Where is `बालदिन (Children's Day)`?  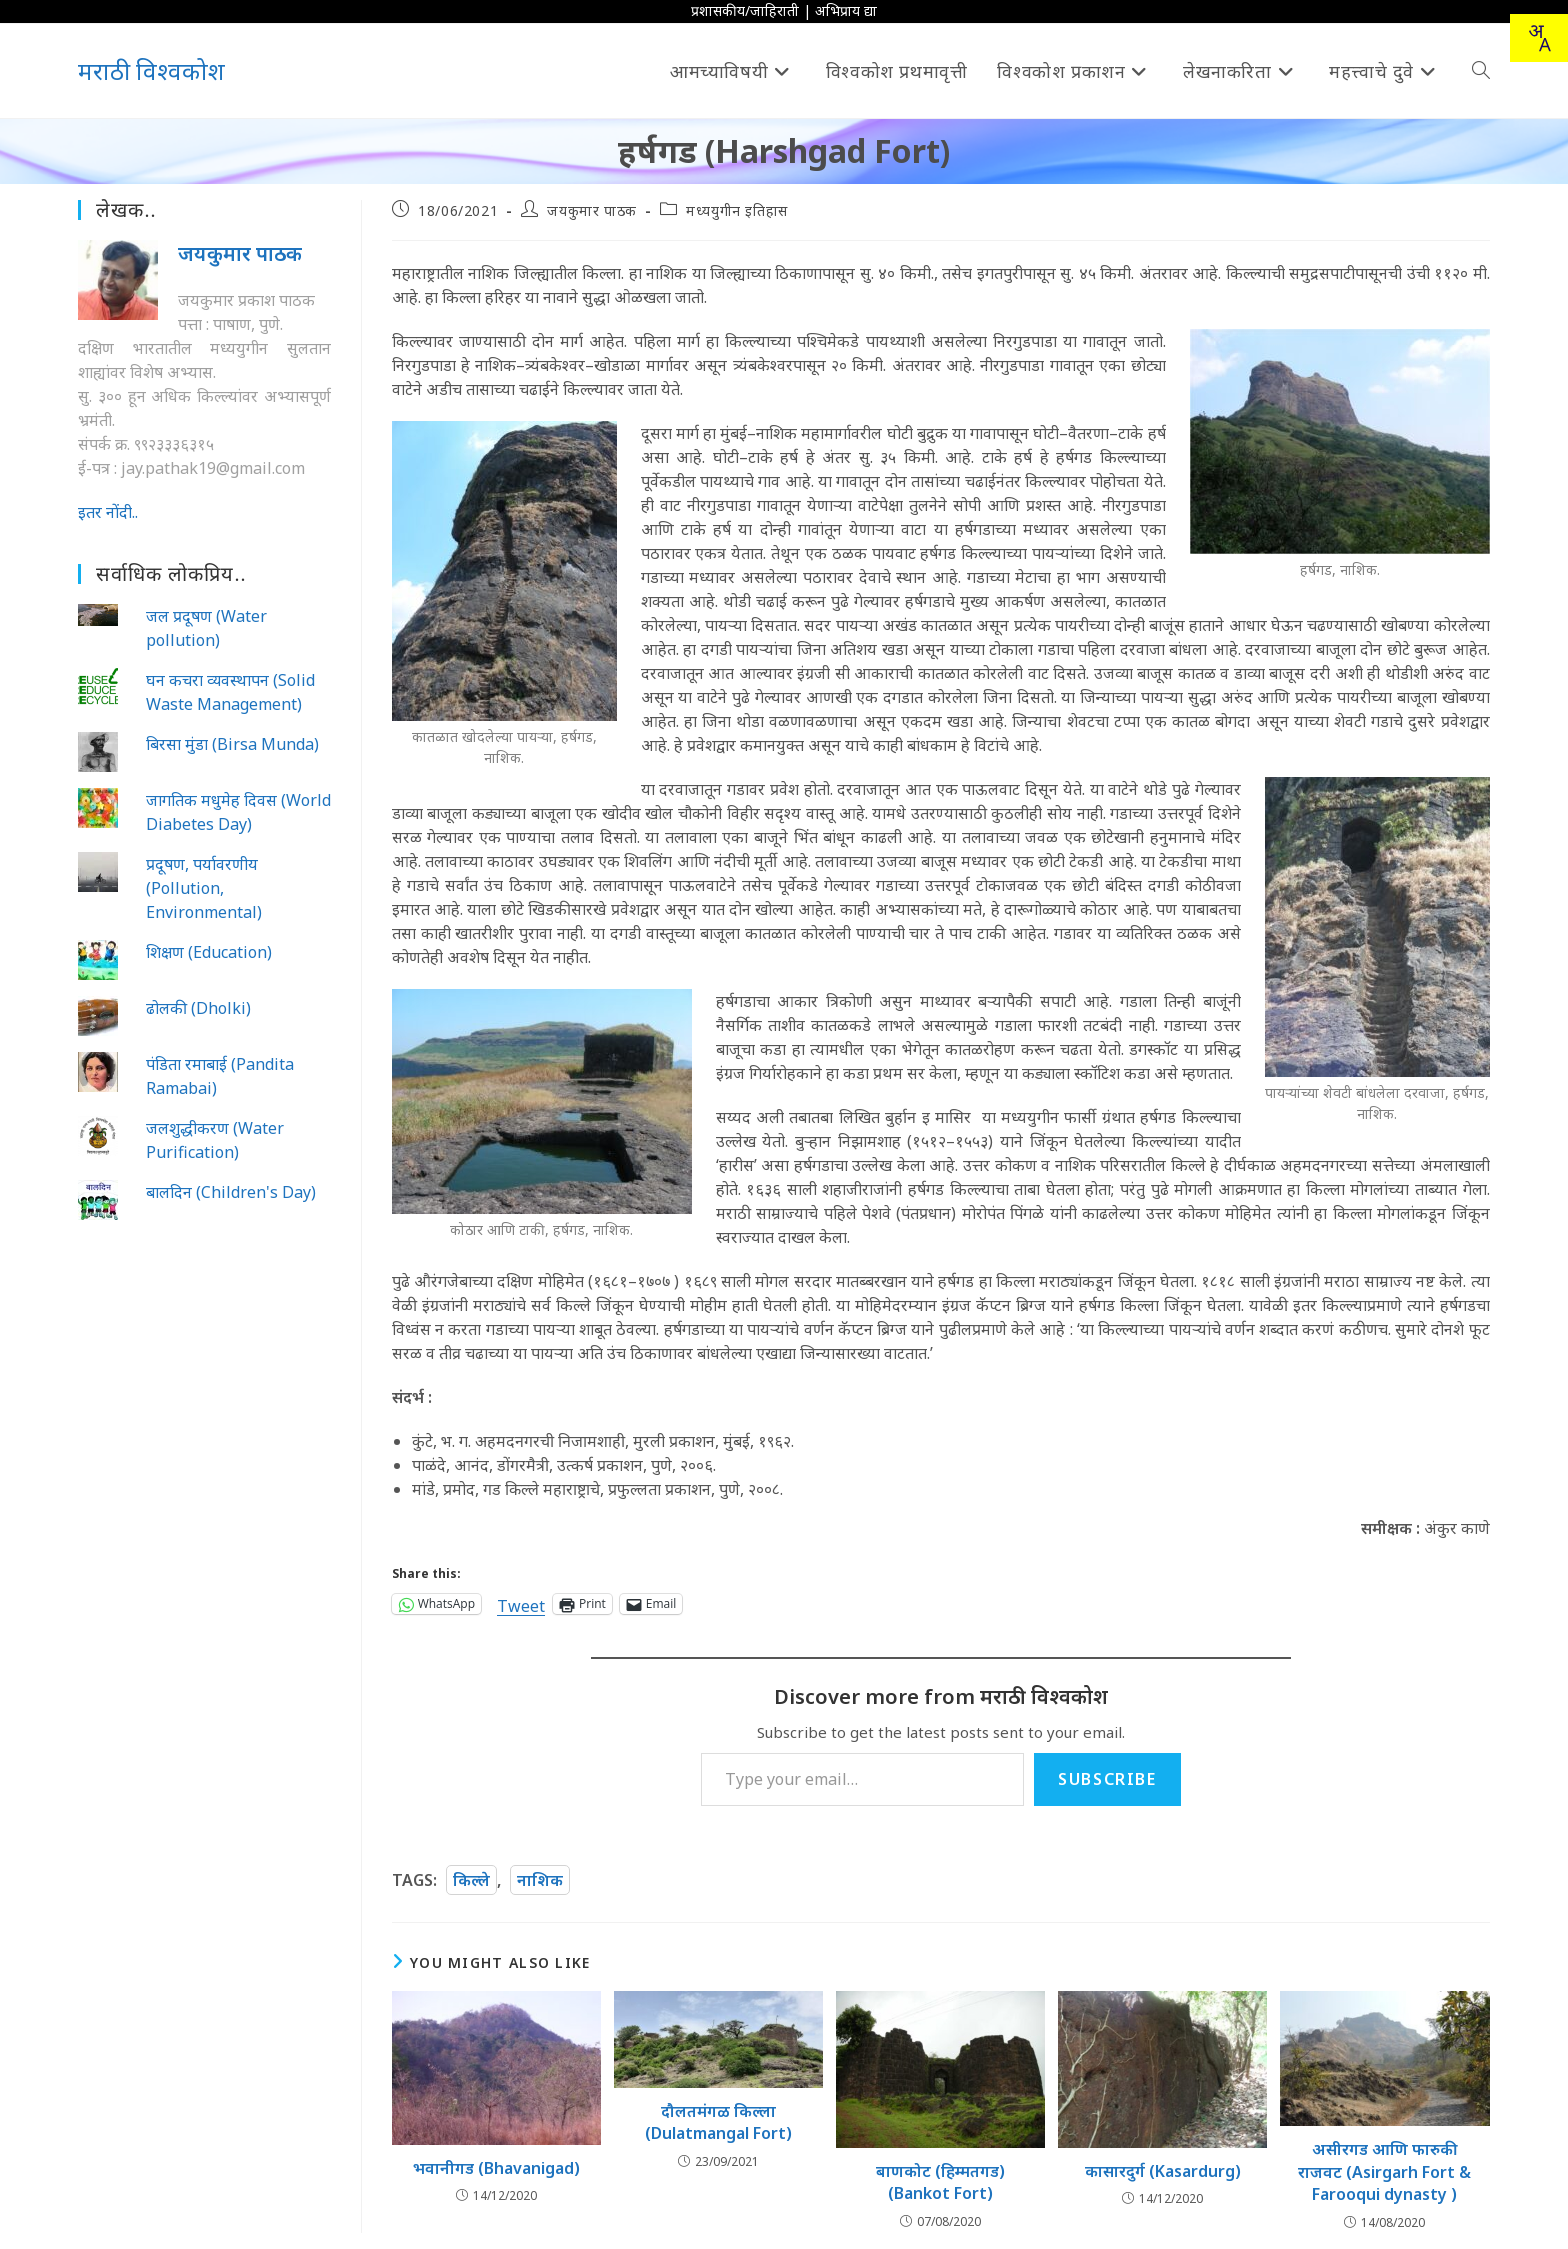 बालदिन (Children's Day) is located at coordinates (231, 1192).